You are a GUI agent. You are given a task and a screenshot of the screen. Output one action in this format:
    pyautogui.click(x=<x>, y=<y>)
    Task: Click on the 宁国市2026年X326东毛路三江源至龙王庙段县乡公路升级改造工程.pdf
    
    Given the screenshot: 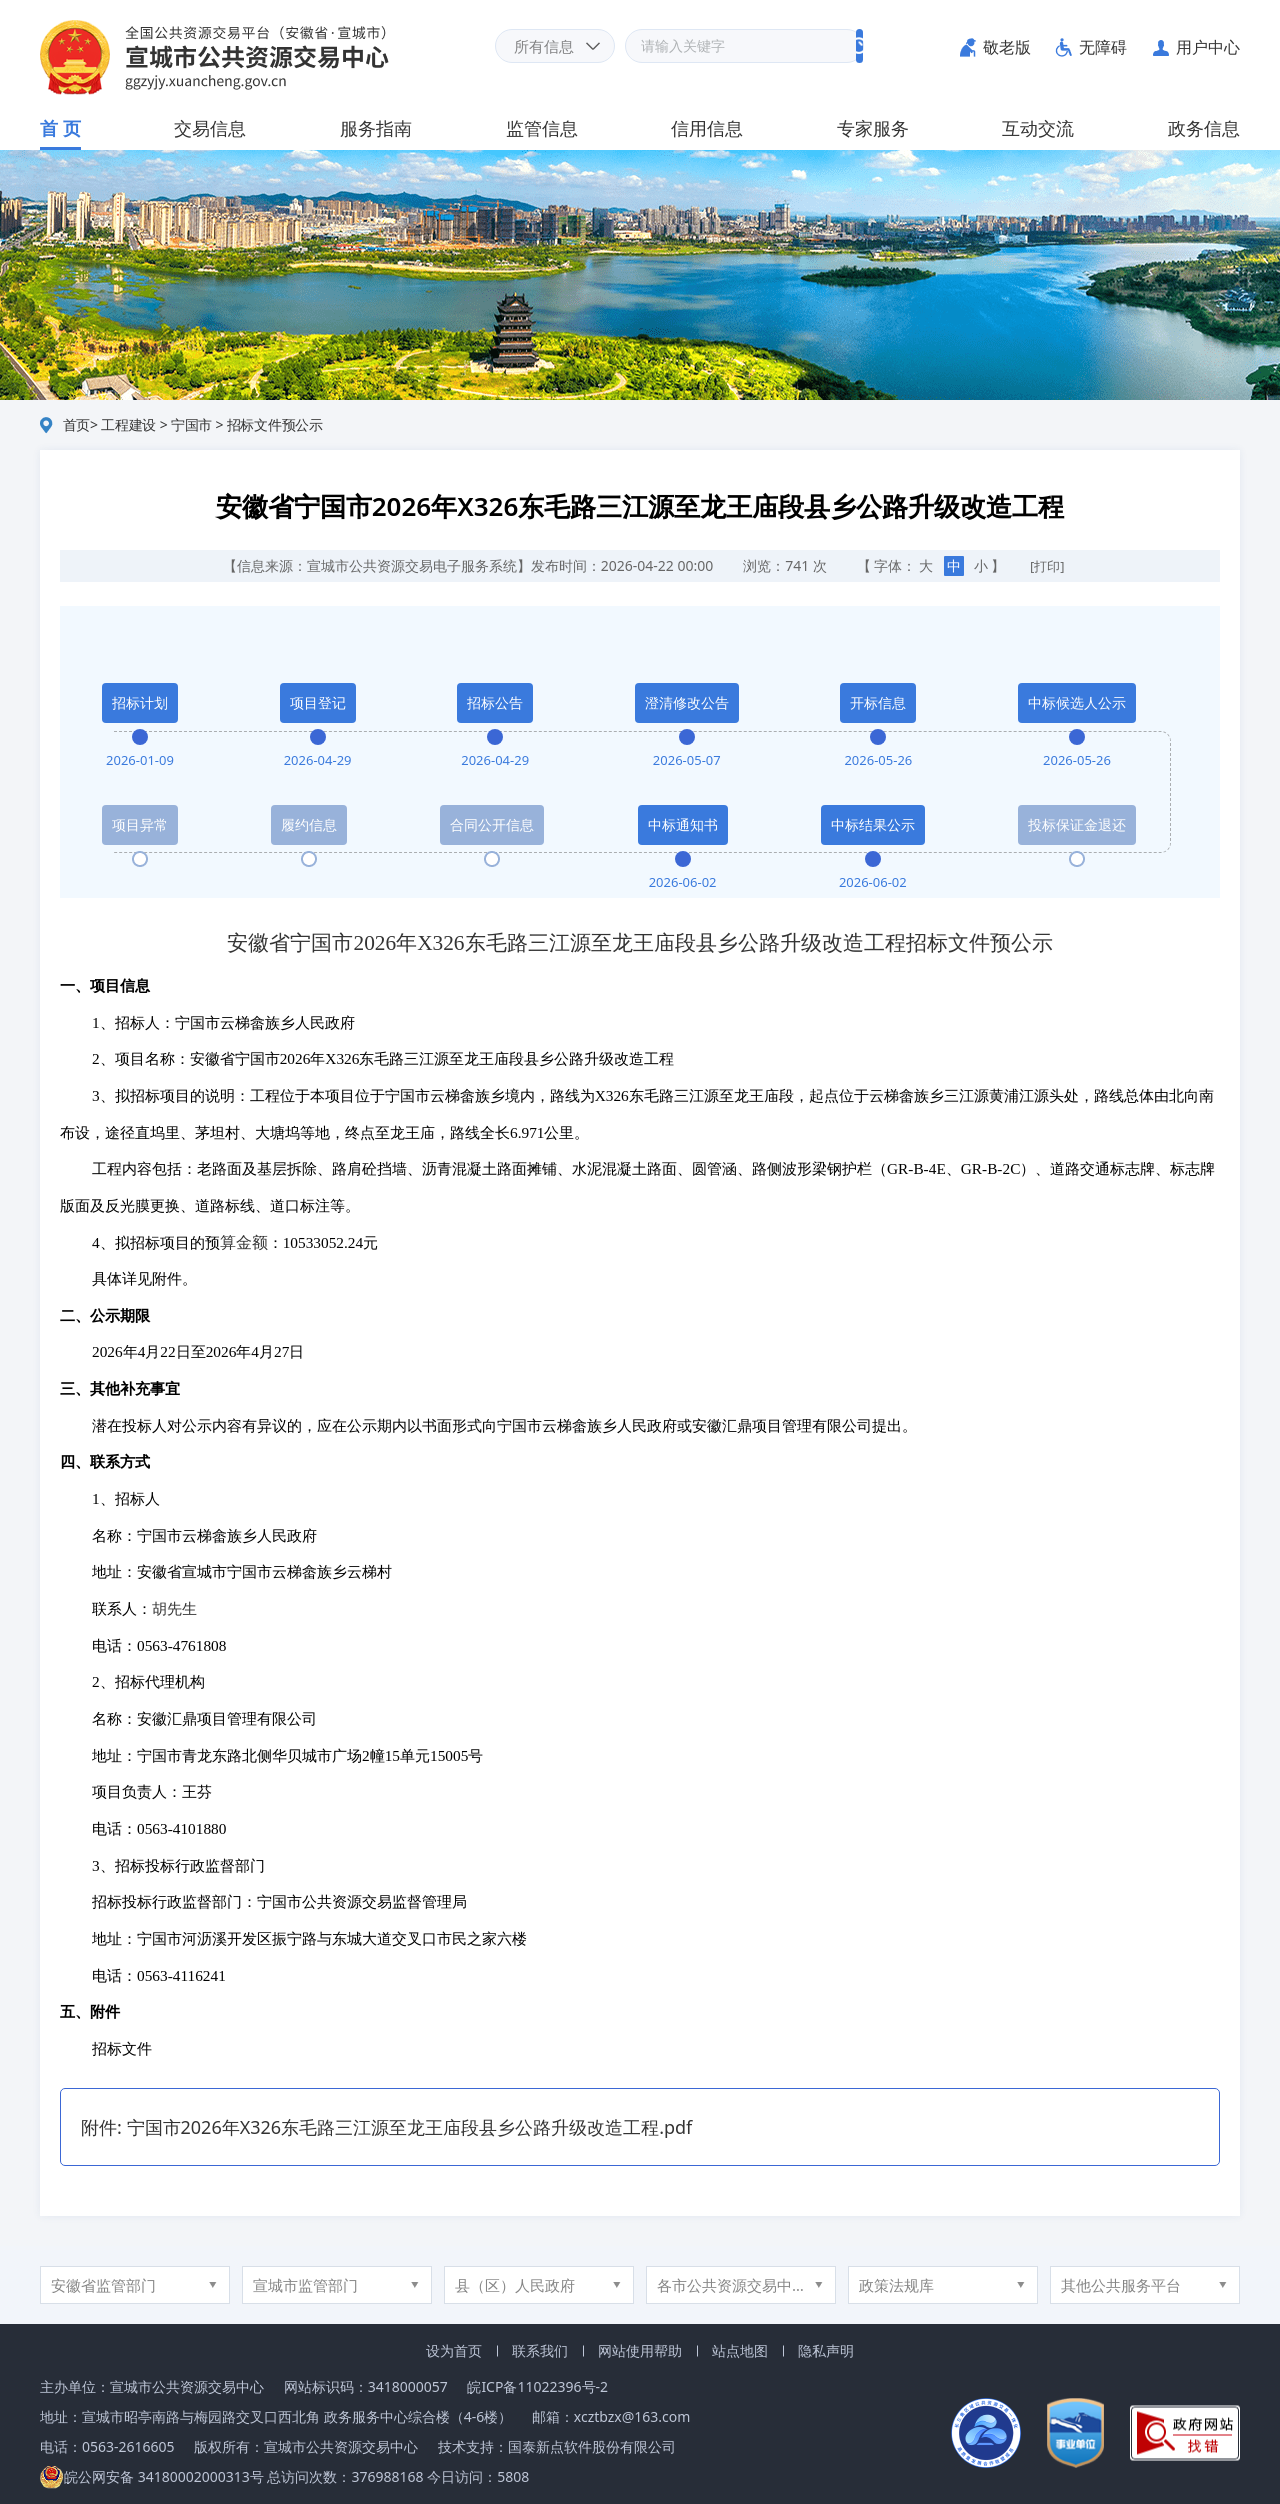 What is the action you would take?
    pyautogui.click(x=410, y=2127)
    